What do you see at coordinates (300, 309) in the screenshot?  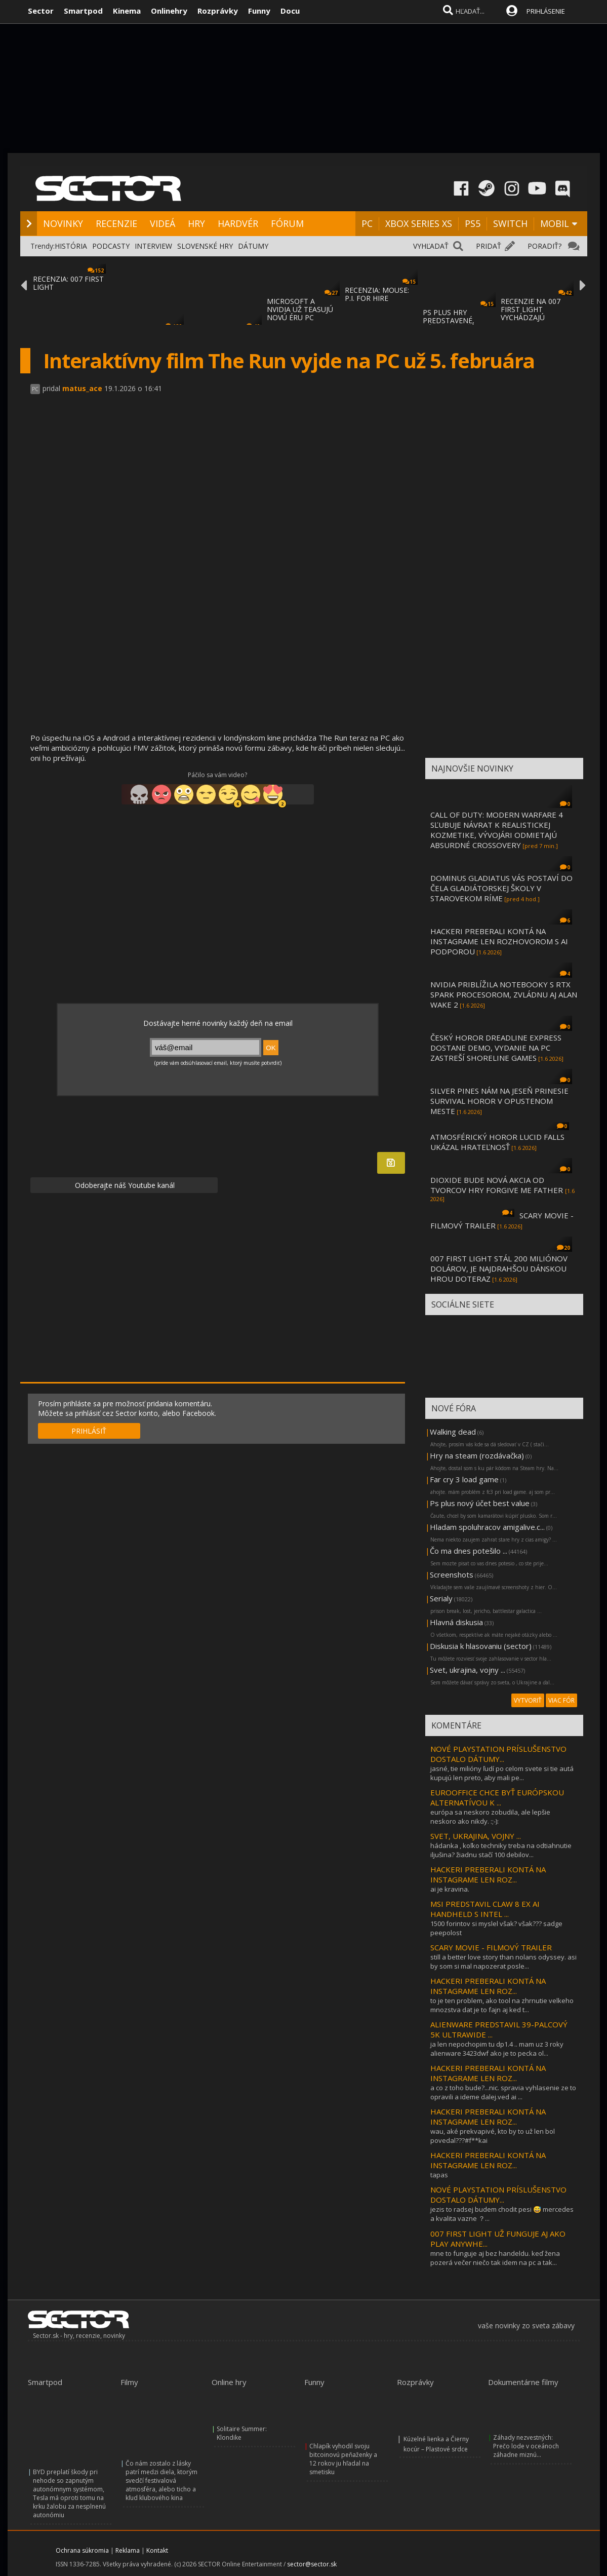 I see `MICROSOFT A NVIDIA UŽ TEASUJÚ NOVÚ ÉRU PC` at bounding box center [300, 309].